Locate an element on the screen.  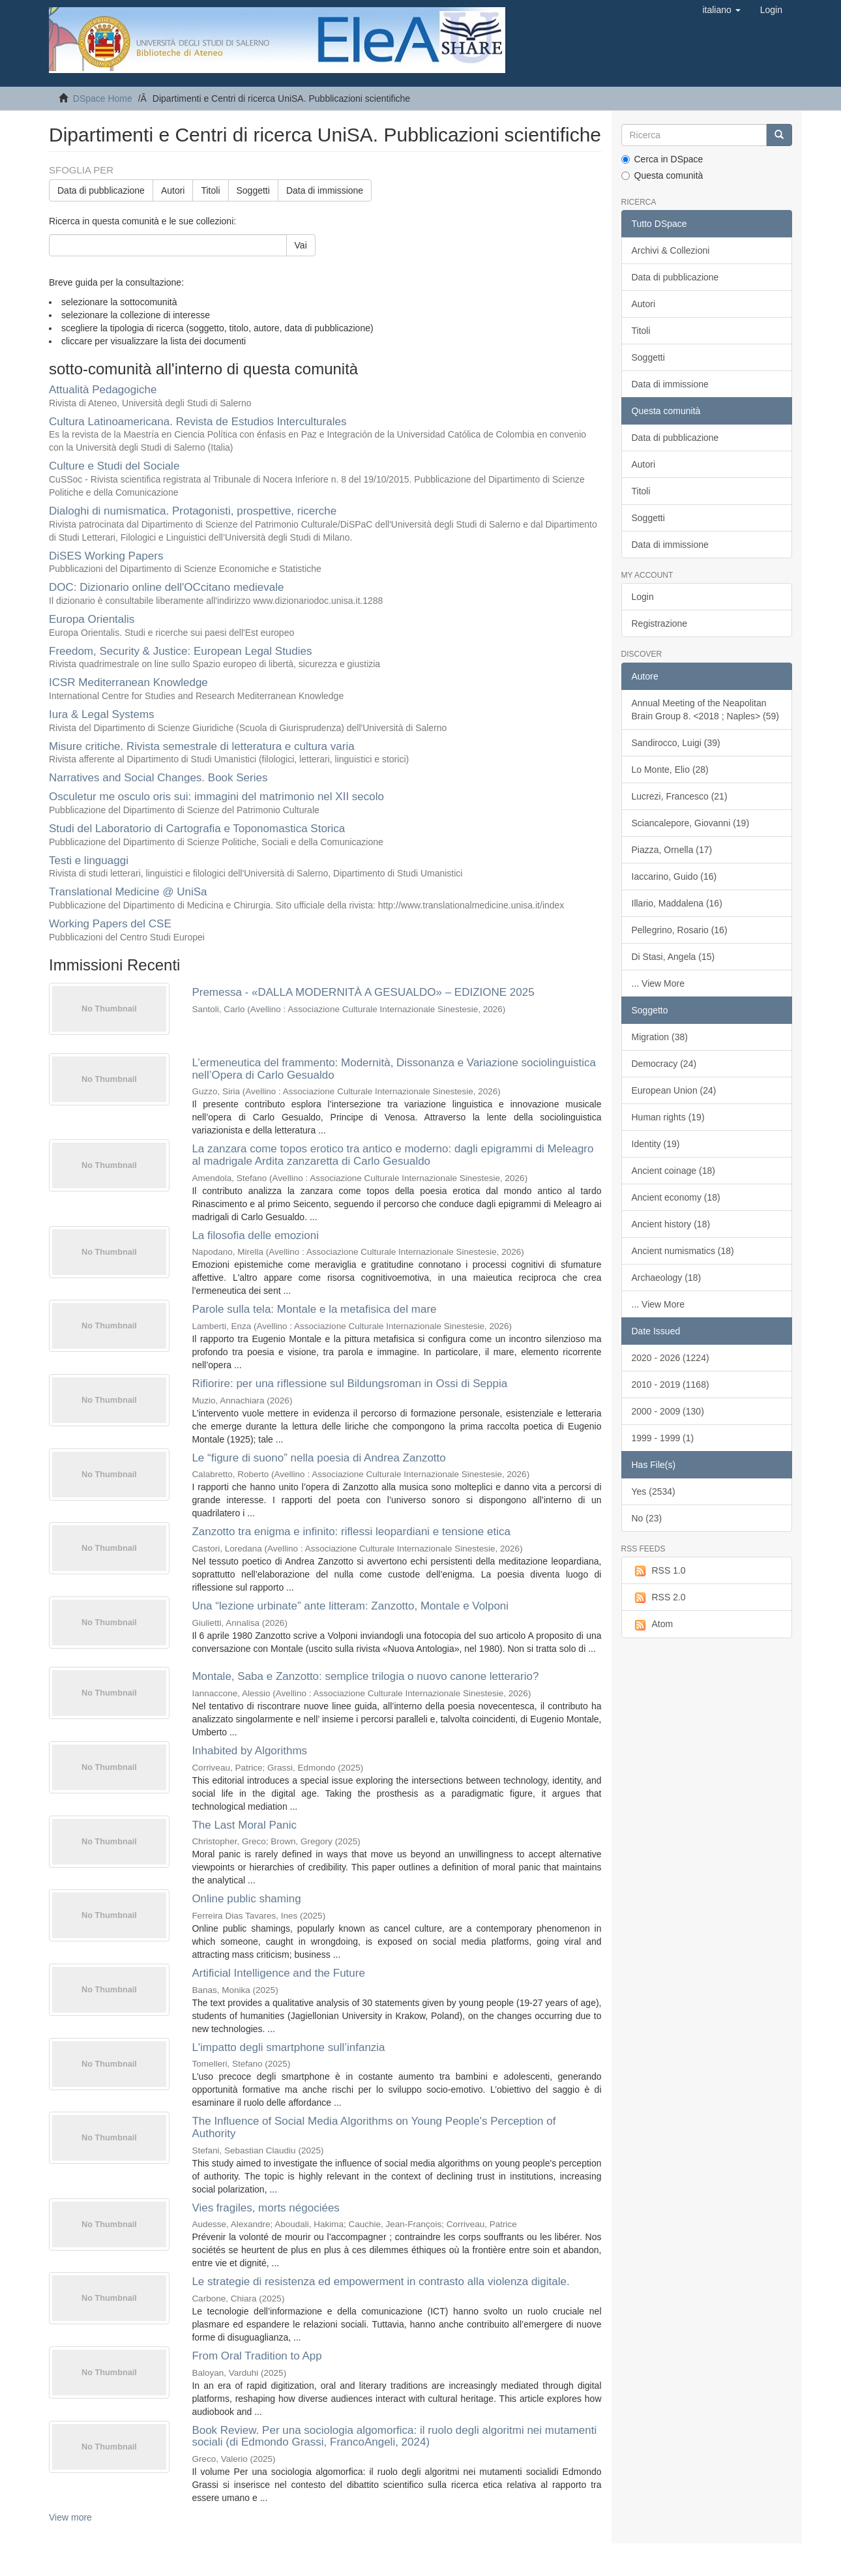
RSS 1.0 is located at coordinates (659, 1571).